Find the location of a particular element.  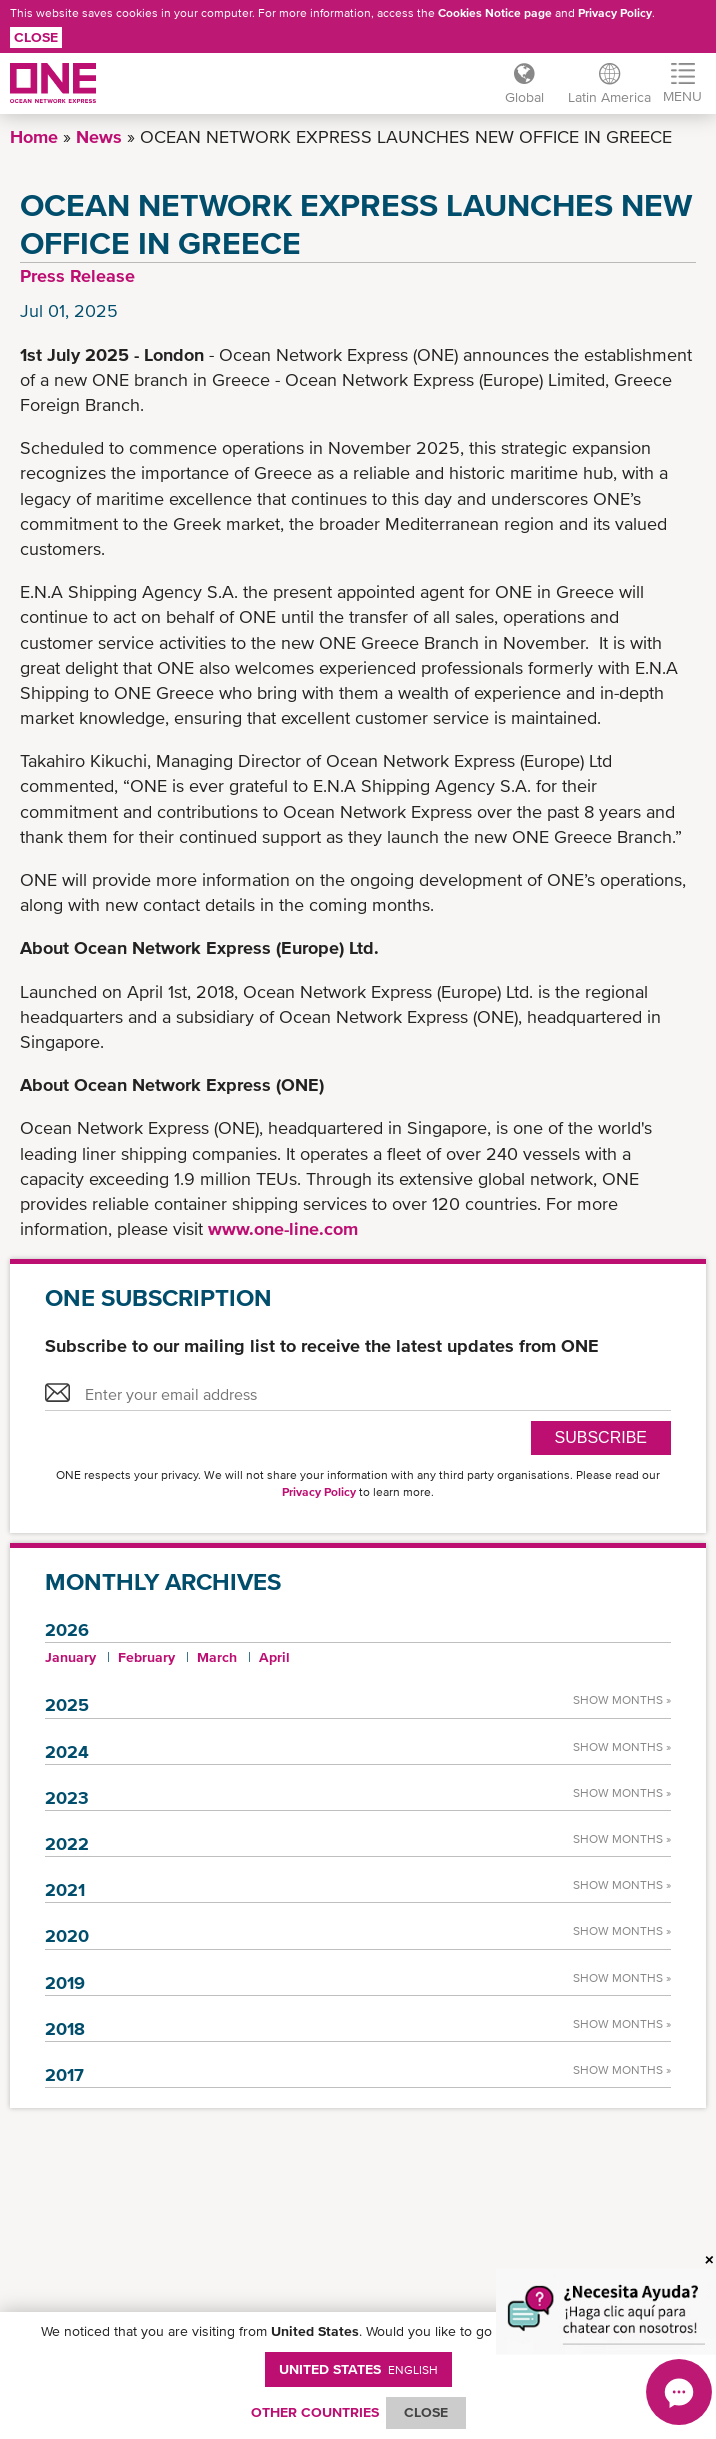

Press Release is located at coordinates (77, 275).